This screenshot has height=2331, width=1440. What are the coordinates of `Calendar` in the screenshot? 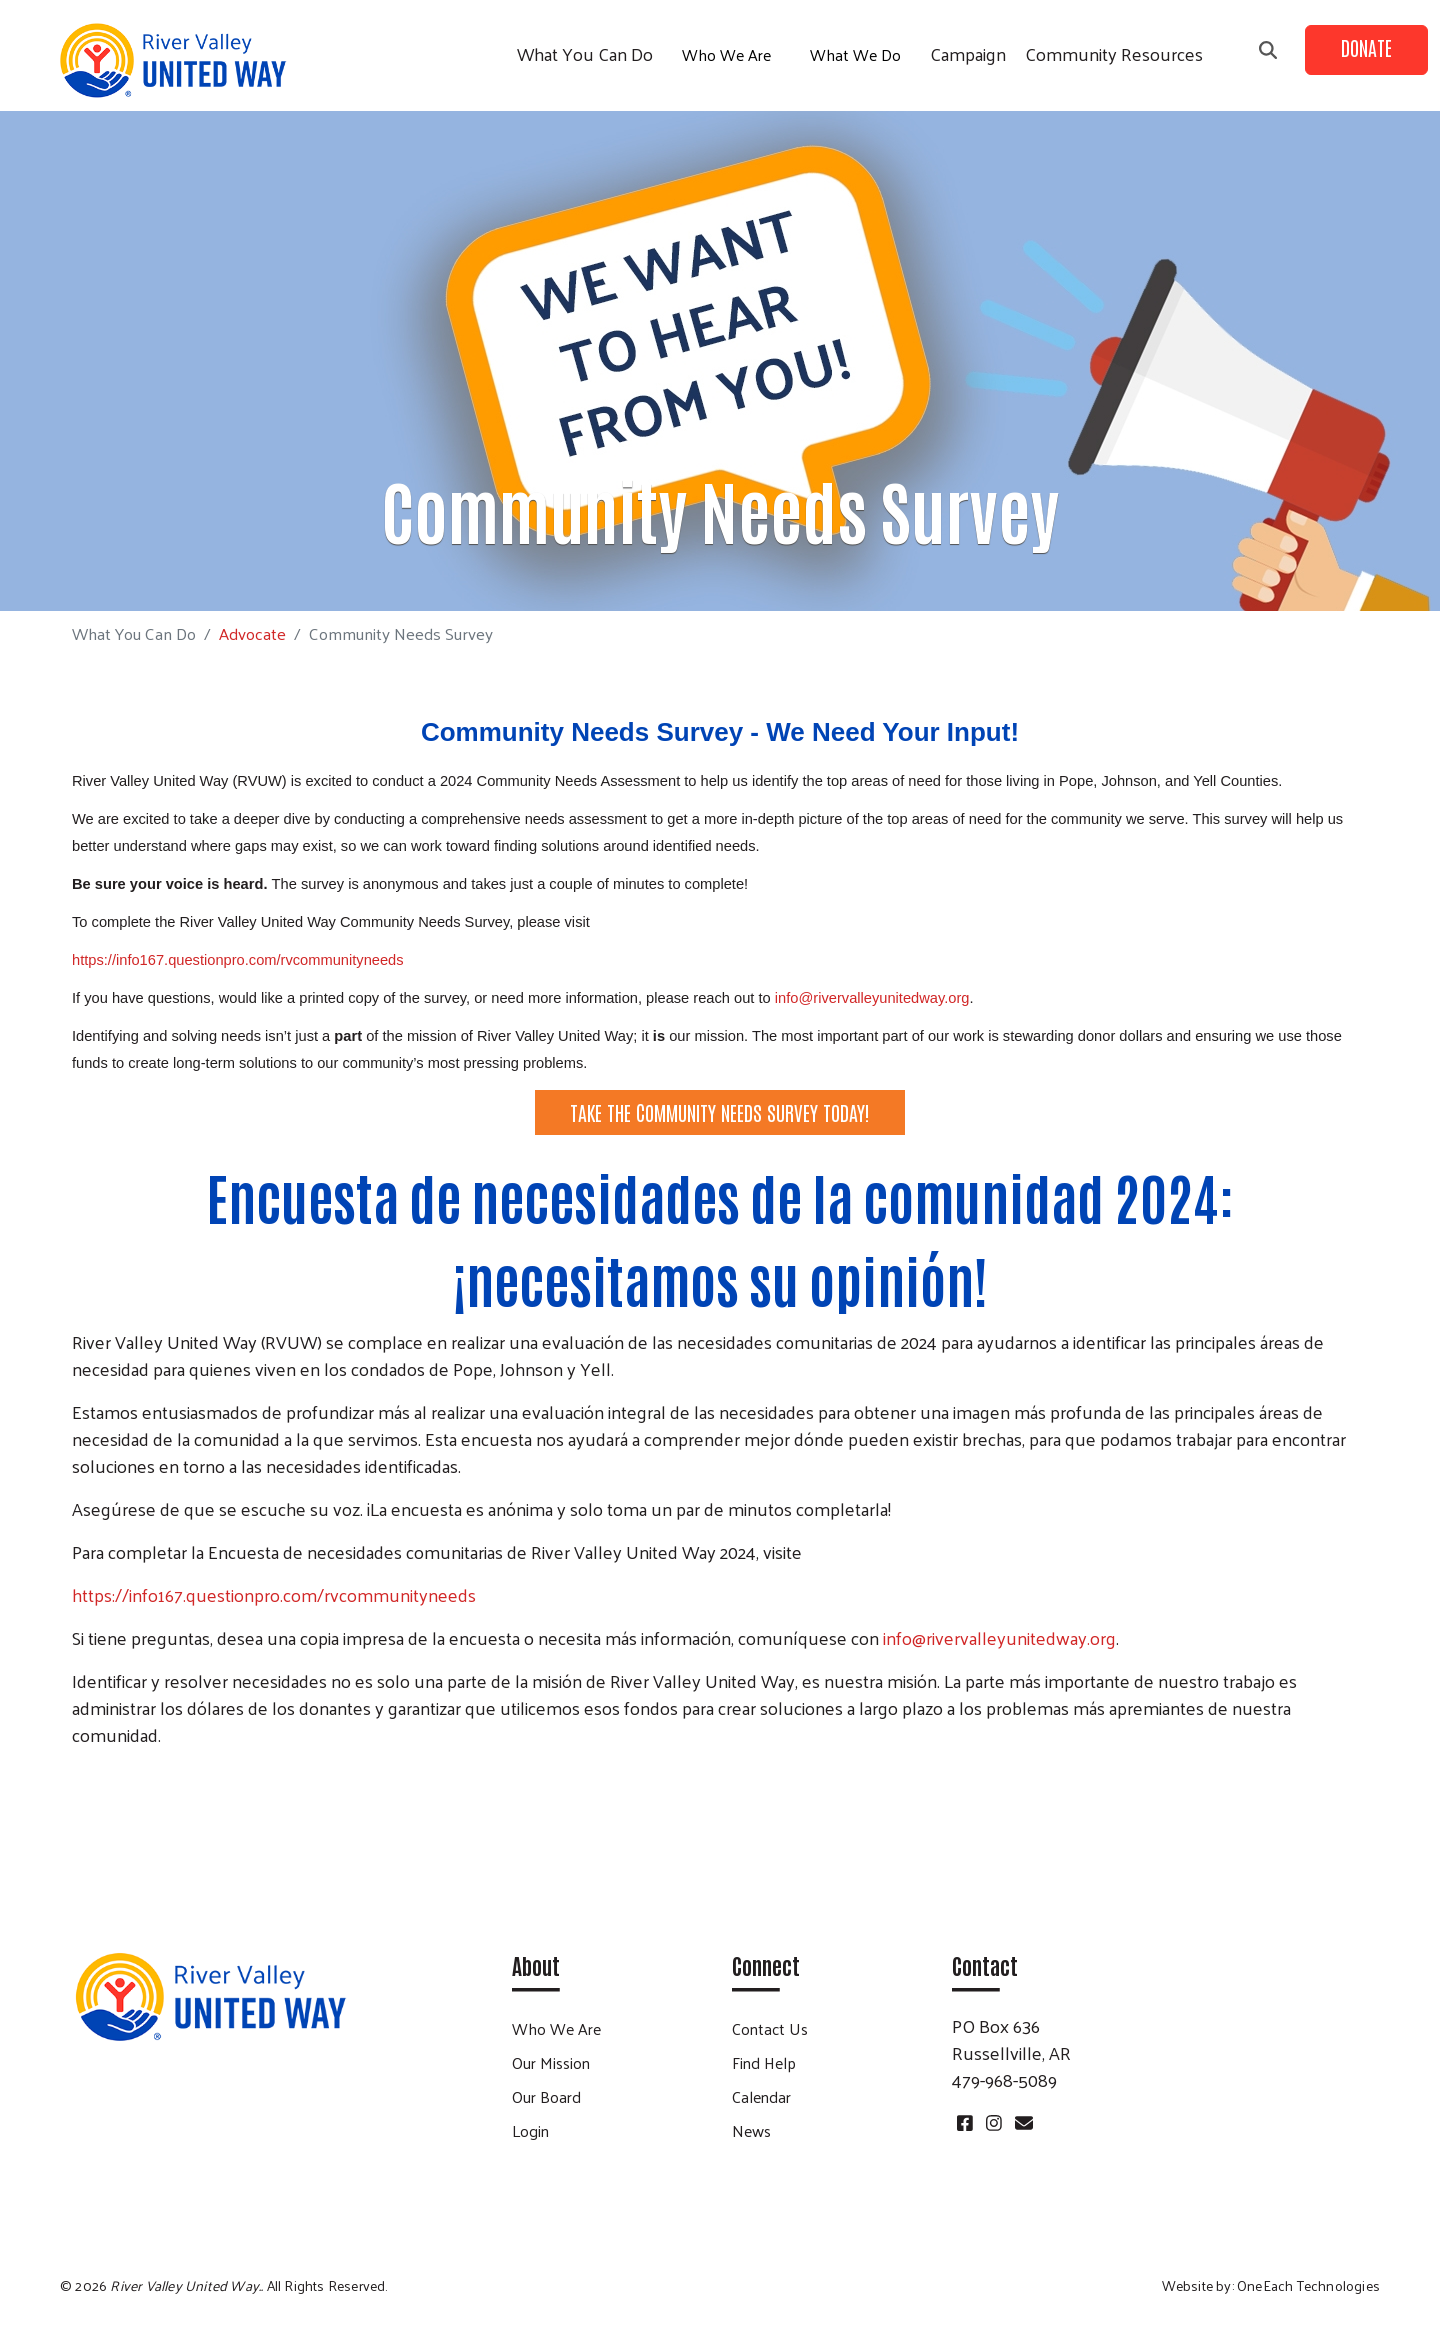 It's located at (761, 2096).